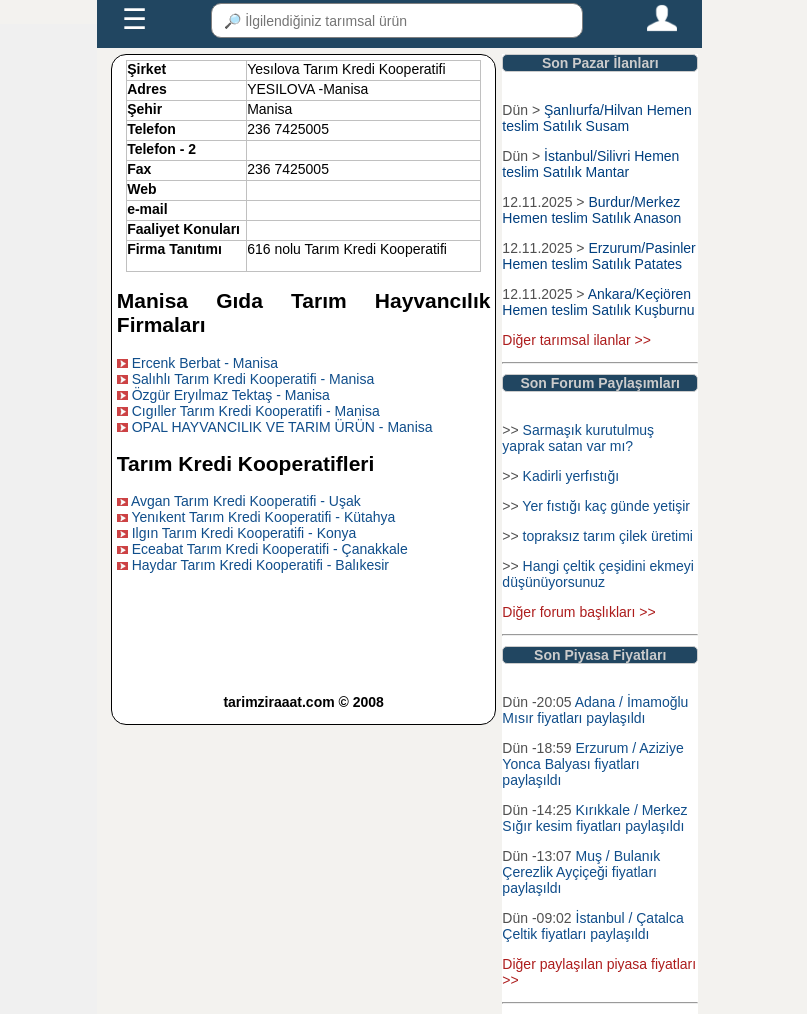  I want to click on İstanbul/Silivri Hemen teslim Satılık Mantar, so click(590, 164).